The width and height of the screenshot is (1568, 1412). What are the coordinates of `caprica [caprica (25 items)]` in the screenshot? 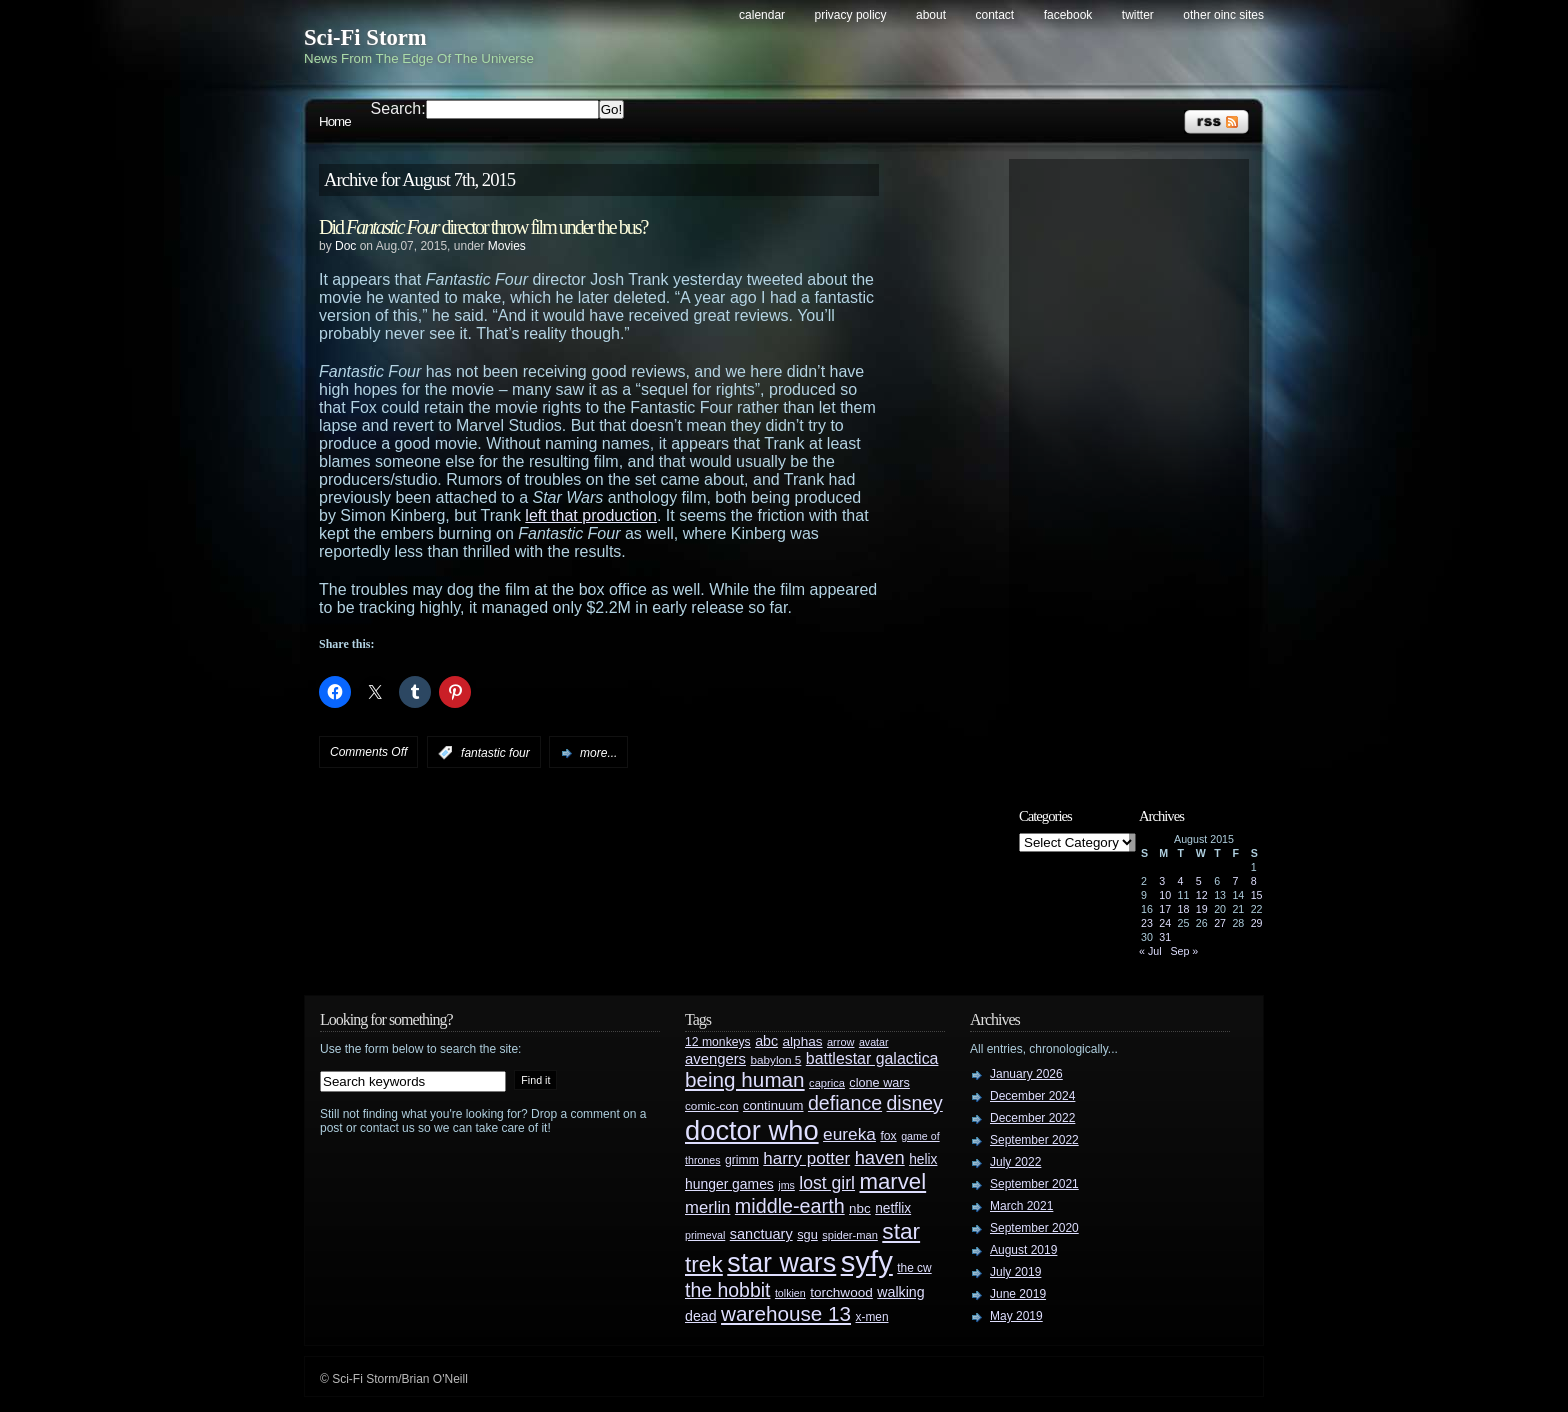 It's located at (827, 1083).